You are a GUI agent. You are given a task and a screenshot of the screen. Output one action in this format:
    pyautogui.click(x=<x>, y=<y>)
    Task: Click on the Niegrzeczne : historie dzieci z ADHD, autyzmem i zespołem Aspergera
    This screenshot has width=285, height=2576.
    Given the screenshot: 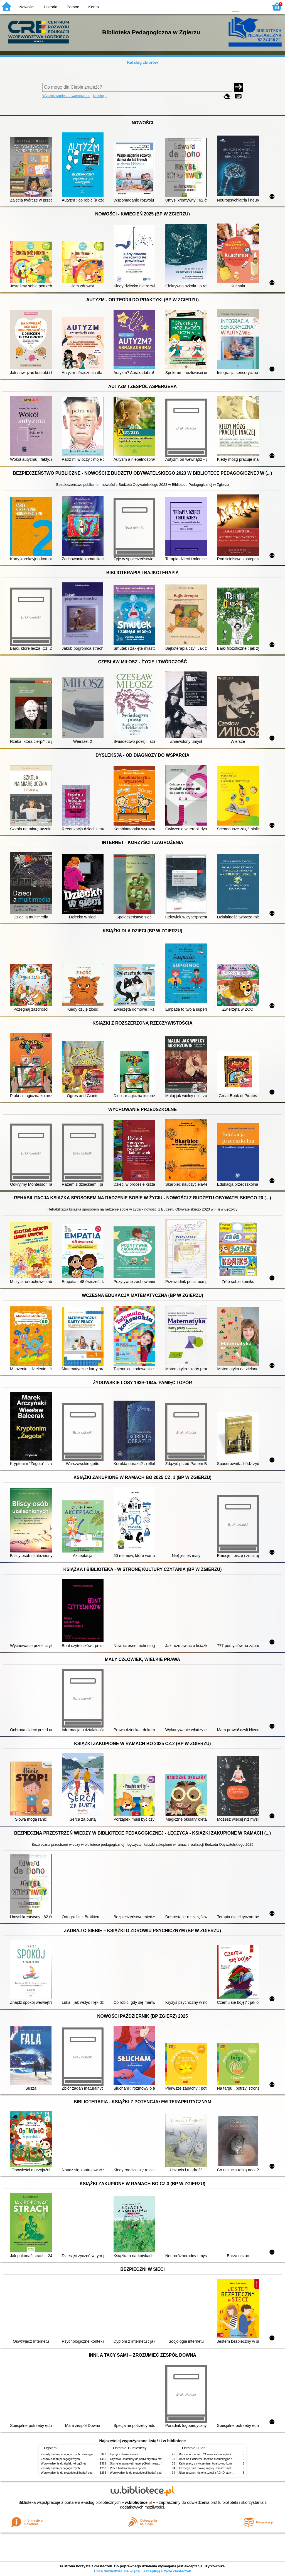 What is the action you would take?
    pyautogui.click(x=223, y=2472)
    